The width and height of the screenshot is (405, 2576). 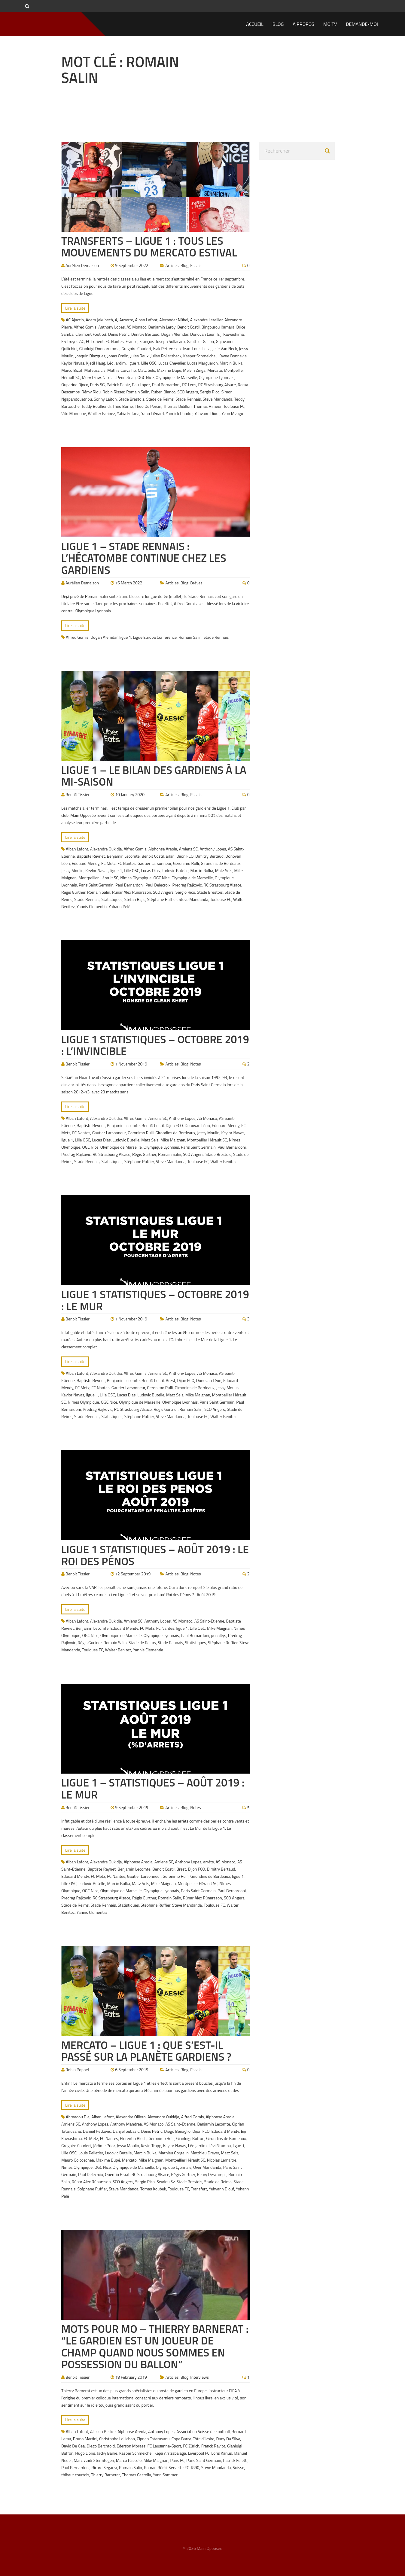 What do you see at coordinates (173, 320) in the screenshot?
I see `Alexander Nübel` at bounding box center [173, 320].